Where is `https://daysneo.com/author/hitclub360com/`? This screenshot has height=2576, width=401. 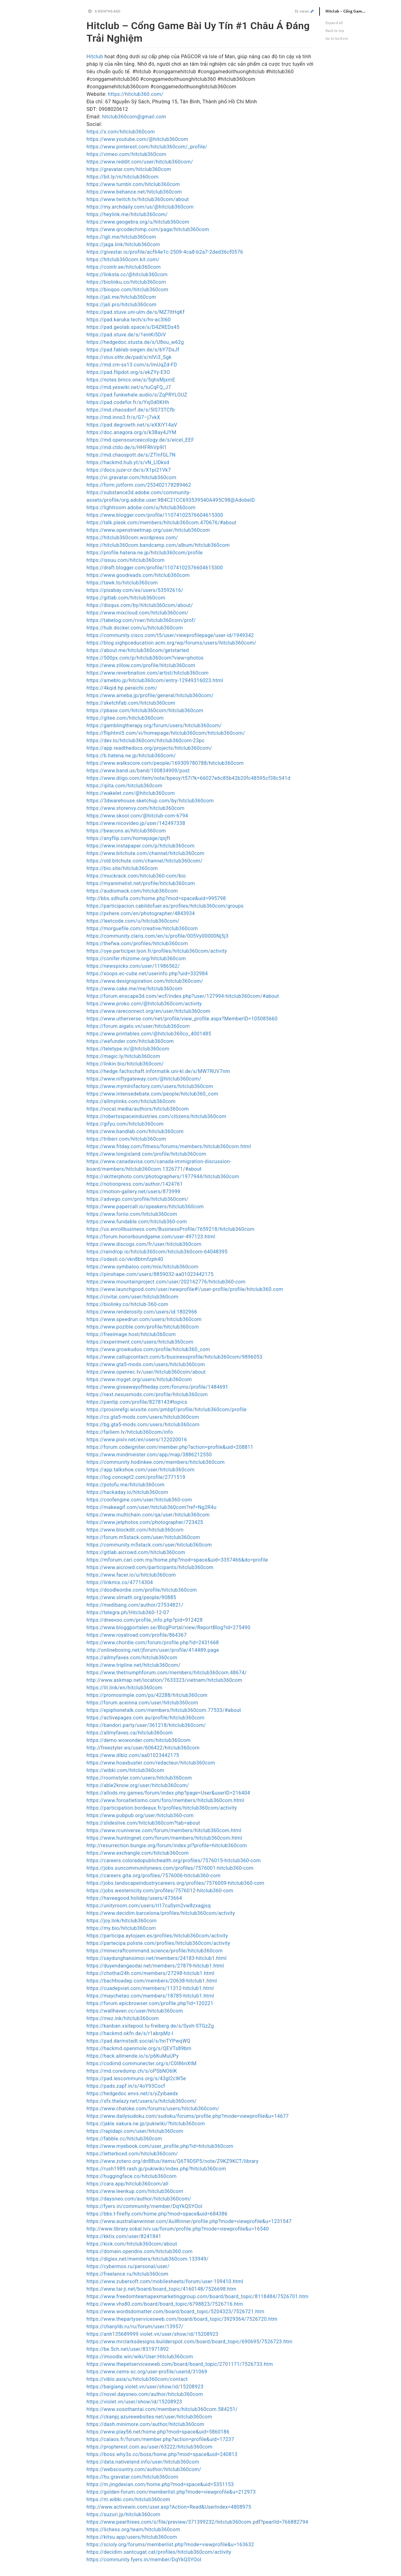 https://daysneo.com/author/hitclub360com/ is located at coordinates (138, 2199).